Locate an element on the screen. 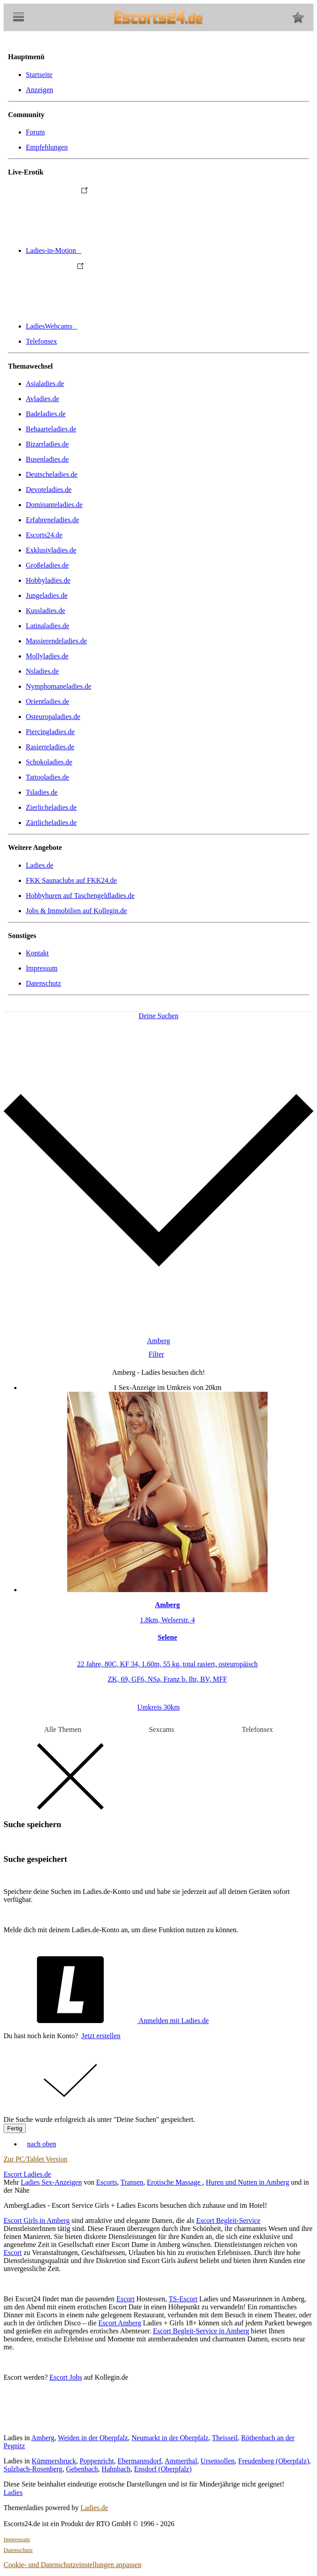 This screenshot has height=2576, width=317. Avladies.de is located at coordinates (42, 398).